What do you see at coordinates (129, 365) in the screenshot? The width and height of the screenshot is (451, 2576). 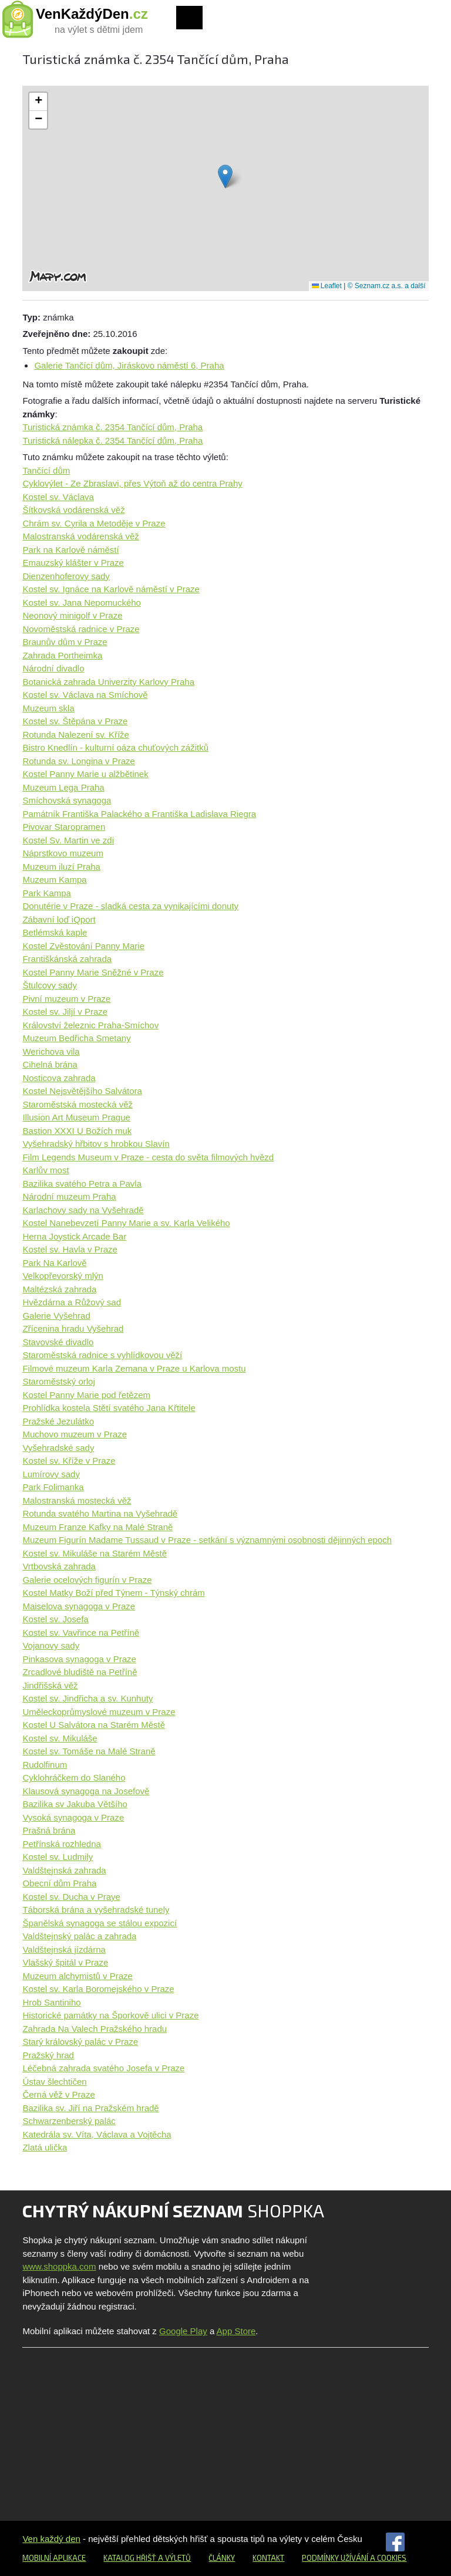 I see `Galerie Tančící dům, Jiráskovo náměstí 6, Praha` at bounding box center [129, 365].